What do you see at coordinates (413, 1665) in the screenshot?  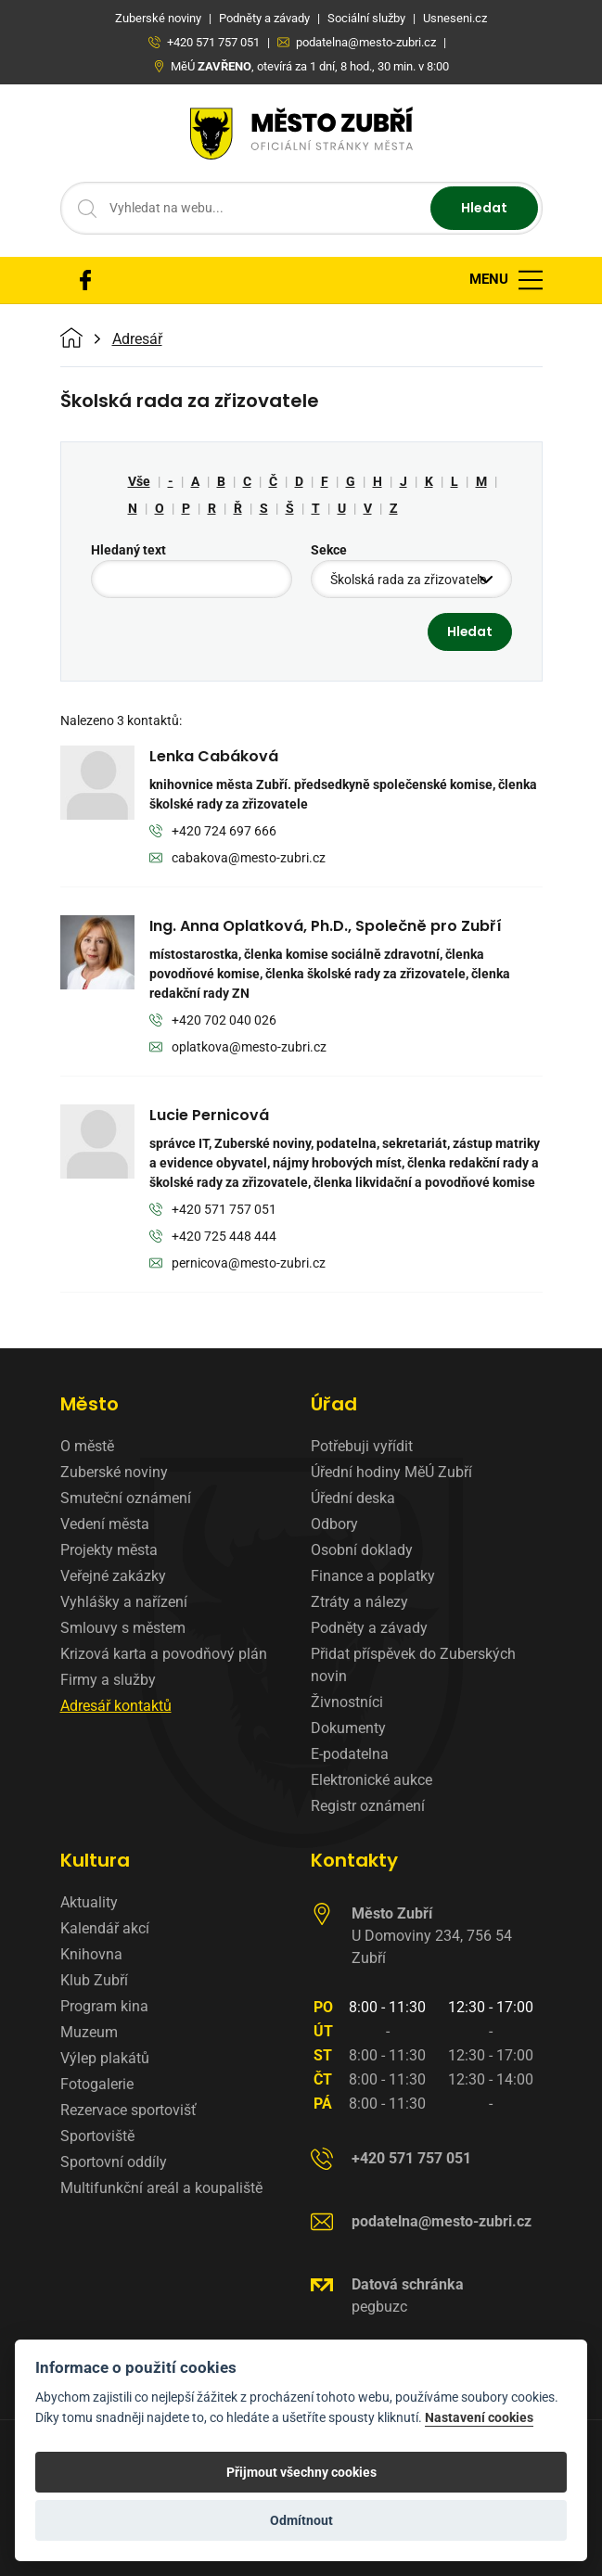 I see `Přidat příspěvek do Zuberských novin` at bounding box center [413, 1665].